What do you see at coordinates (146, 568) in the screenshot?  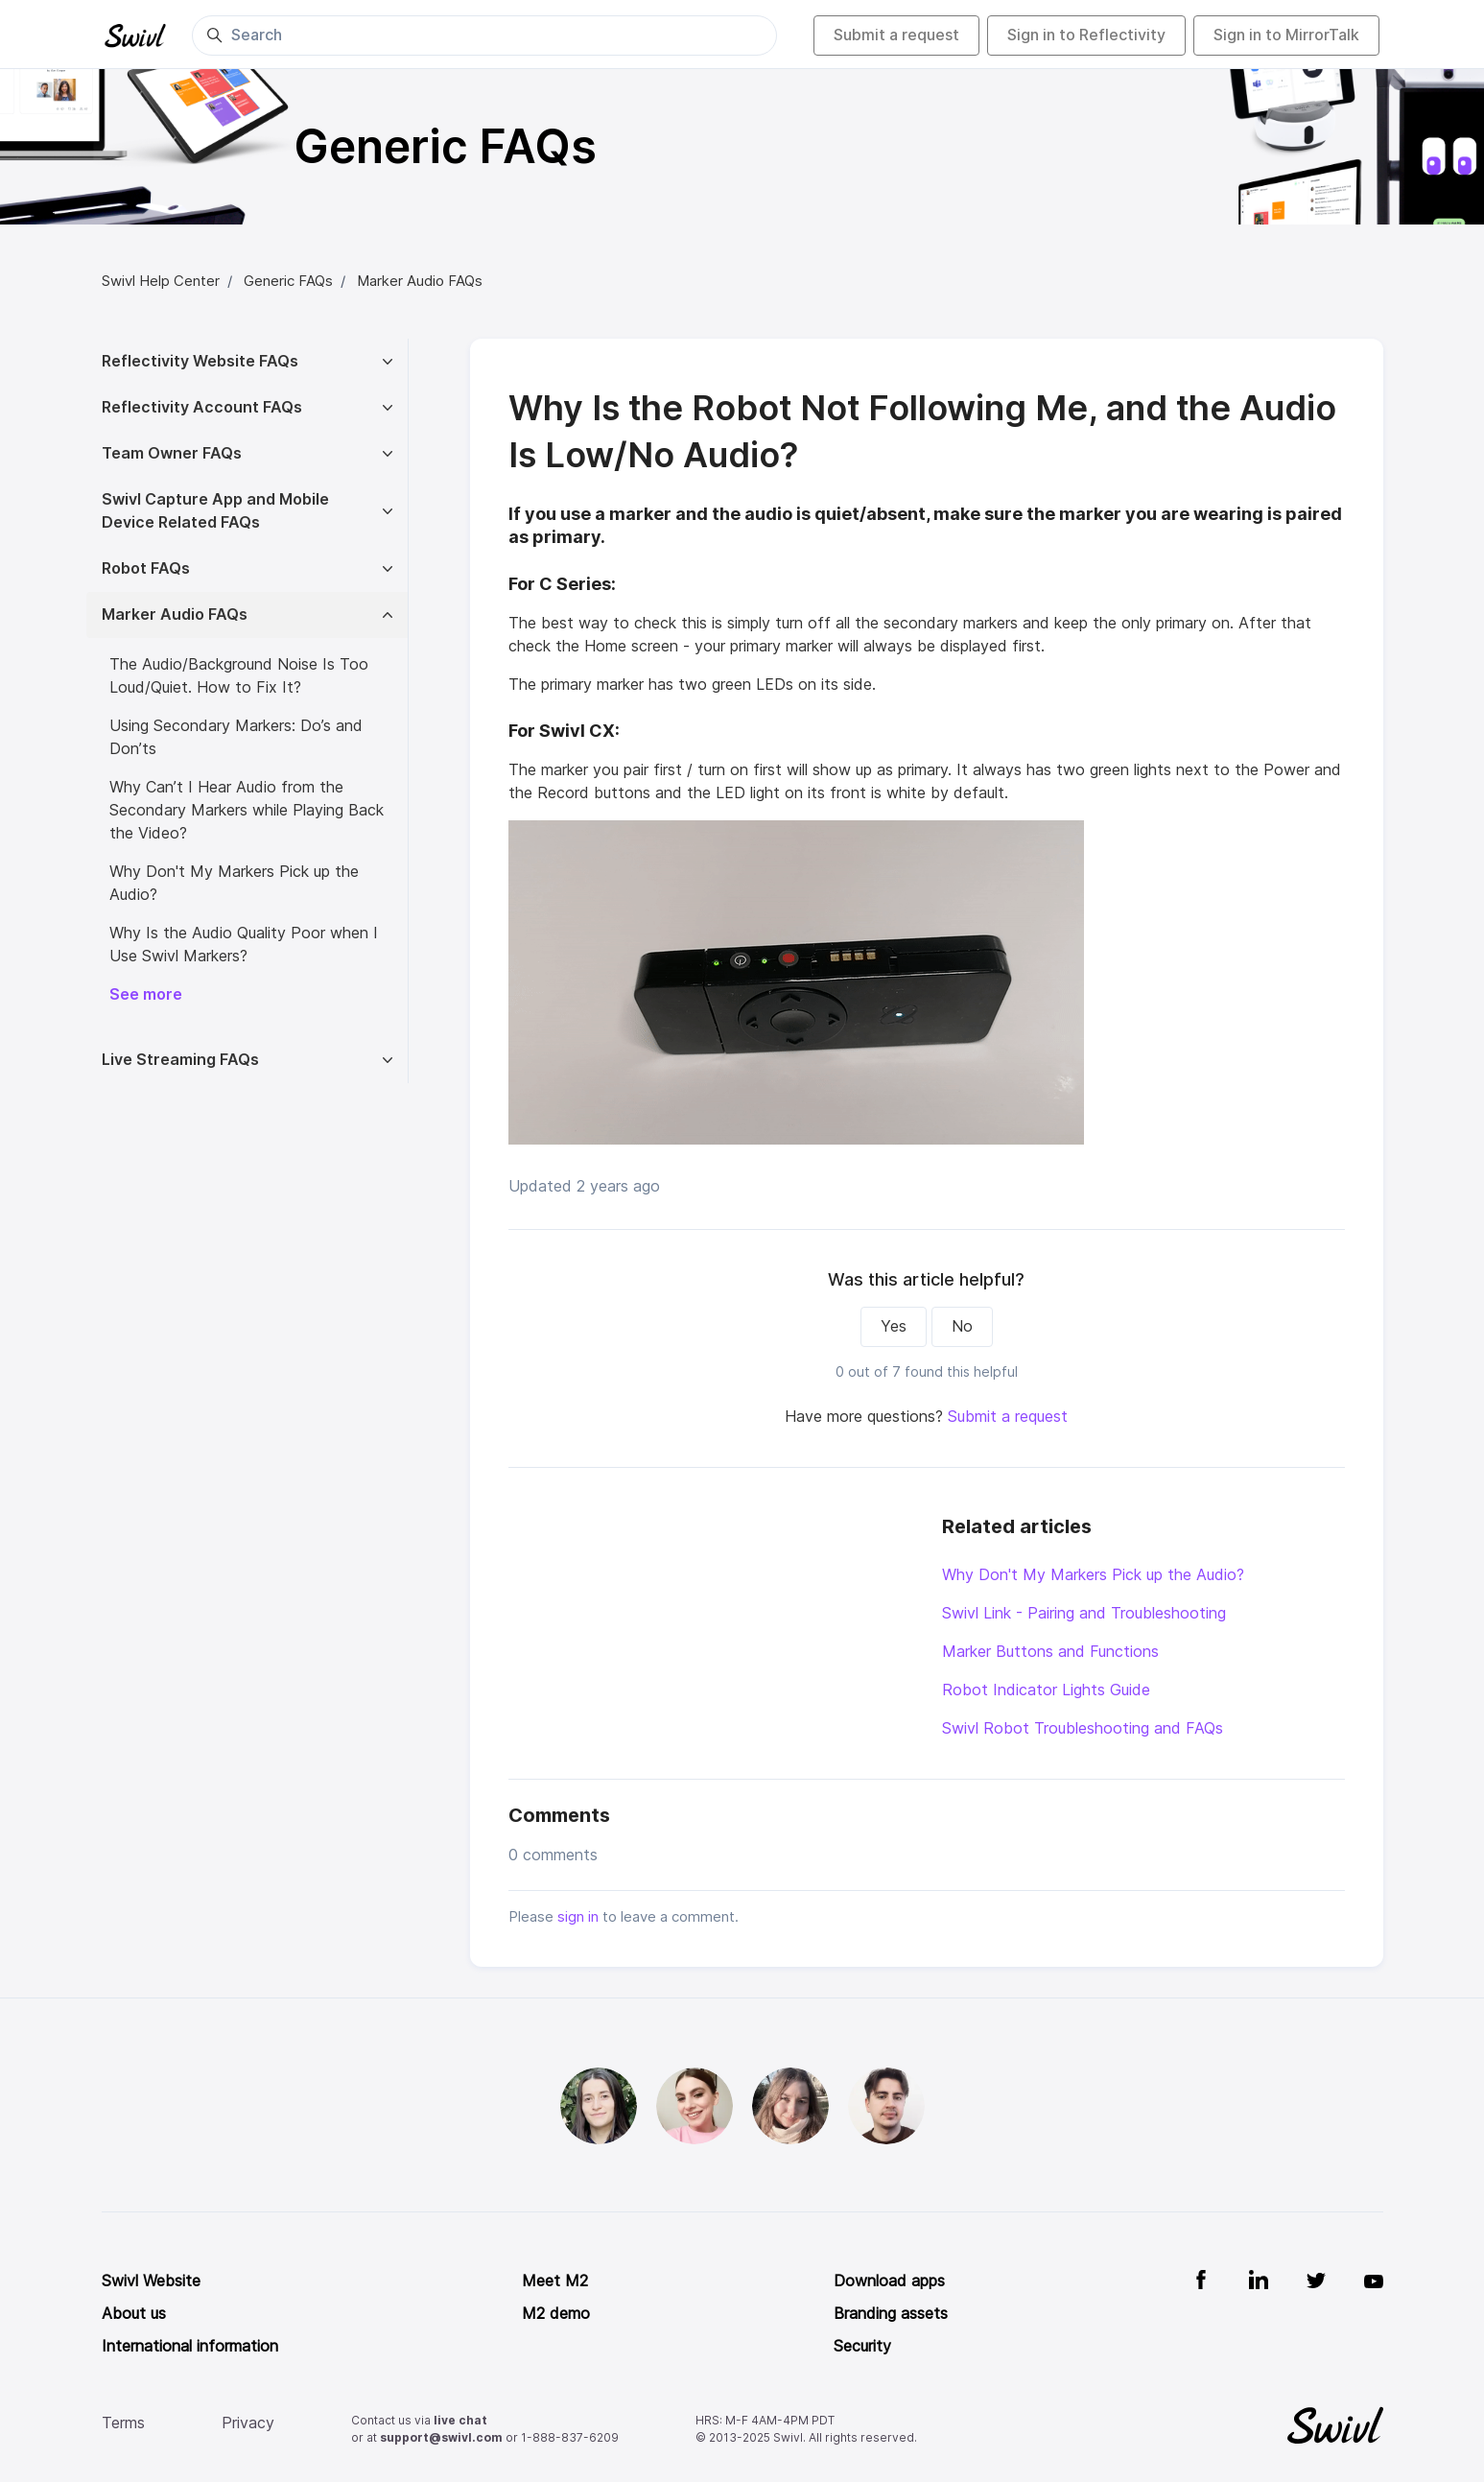 I see `Robot FAQs` at bounding box center [146, 568].